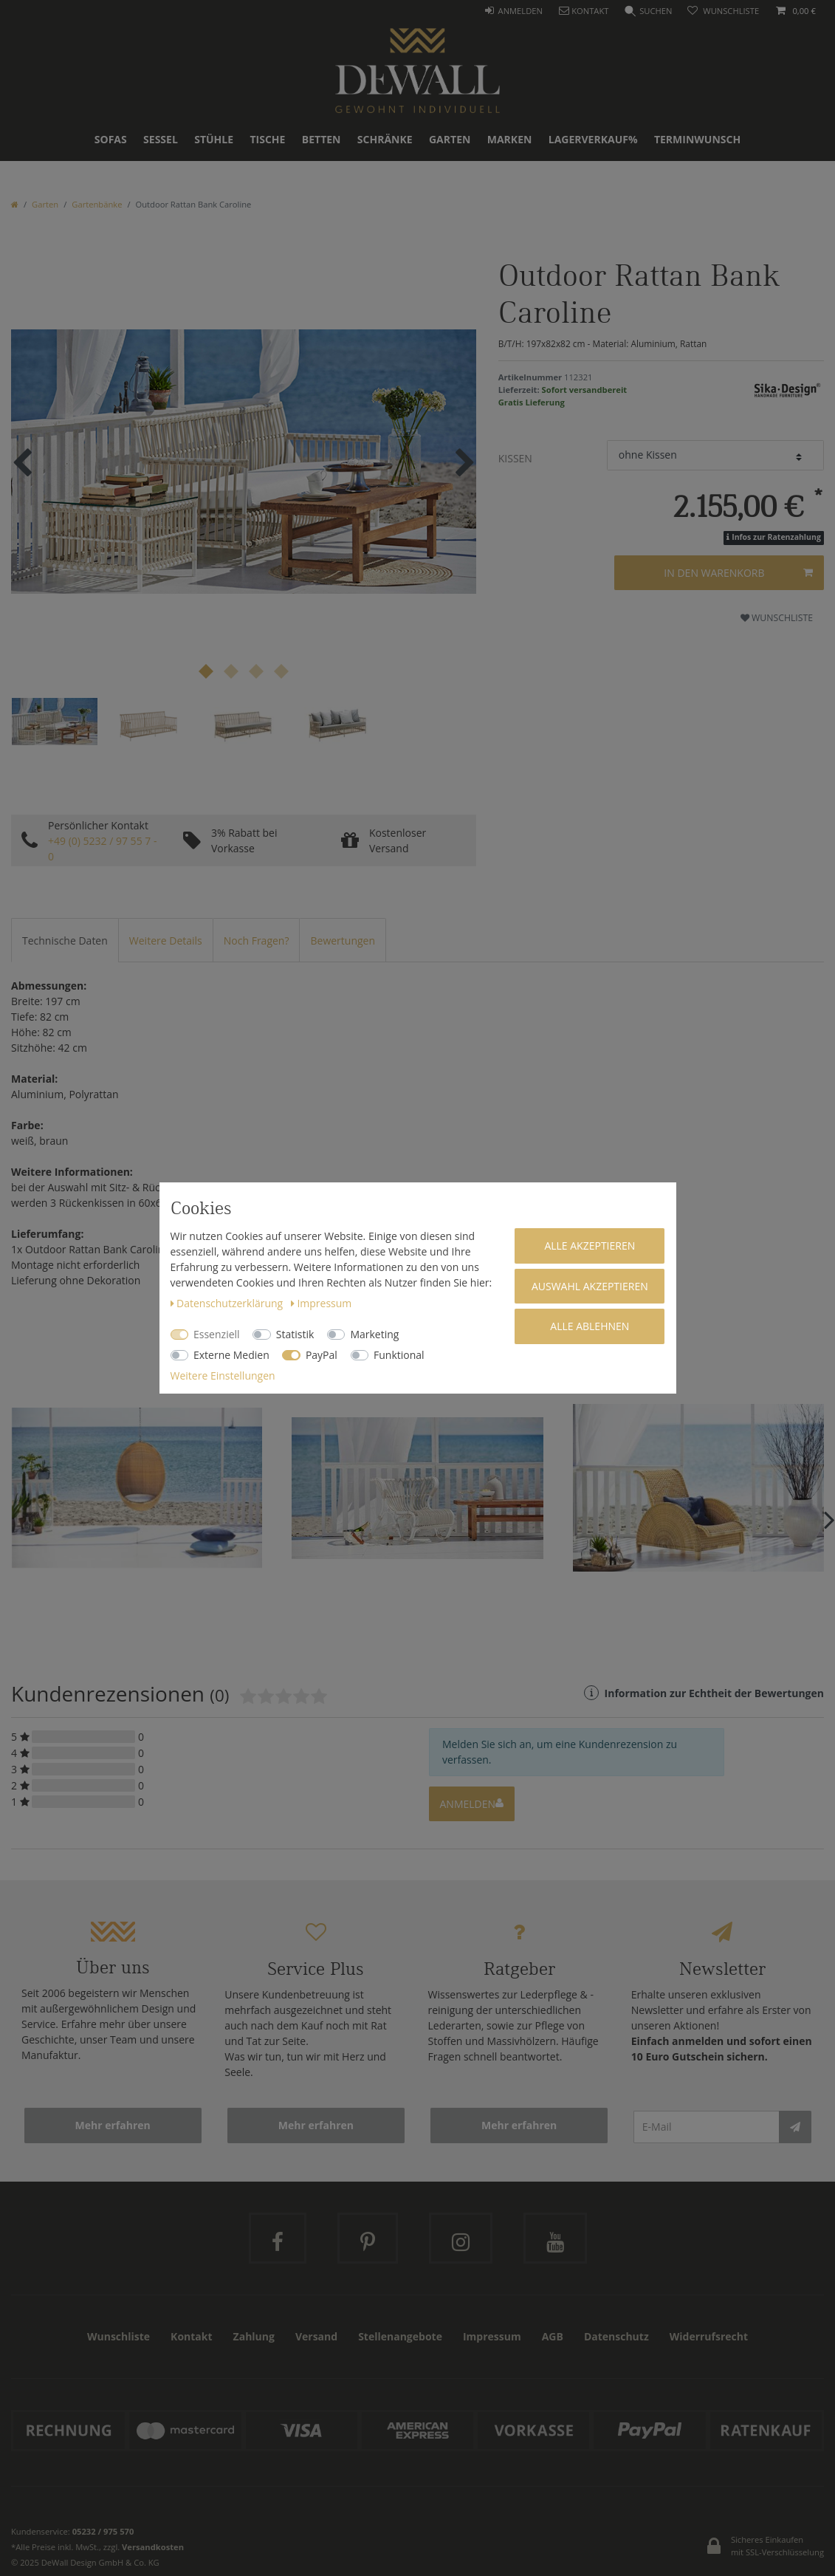 Image resolution: width=835 pixels, height=2576 pixels. What do you see at coordinates (321, 1303) in the screenshot?
I see `Impressum` at bounding box center [321, 1303].